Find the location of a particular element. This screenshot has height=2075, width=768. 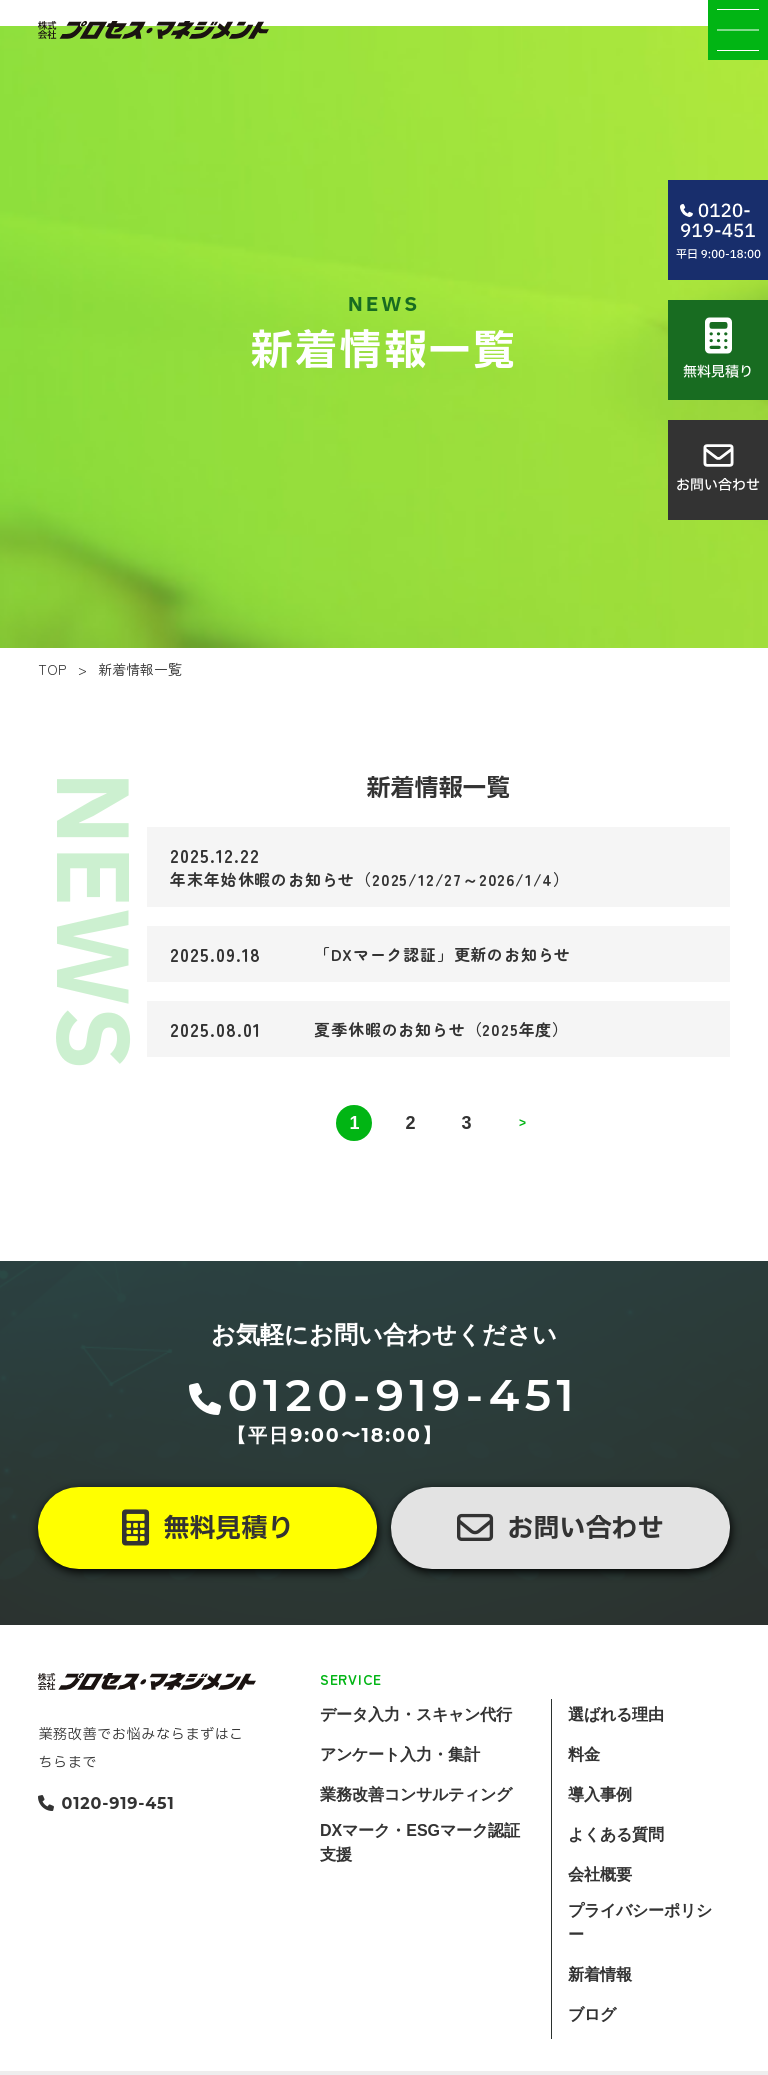

新着情報 is located at coordinates (600, 2008).